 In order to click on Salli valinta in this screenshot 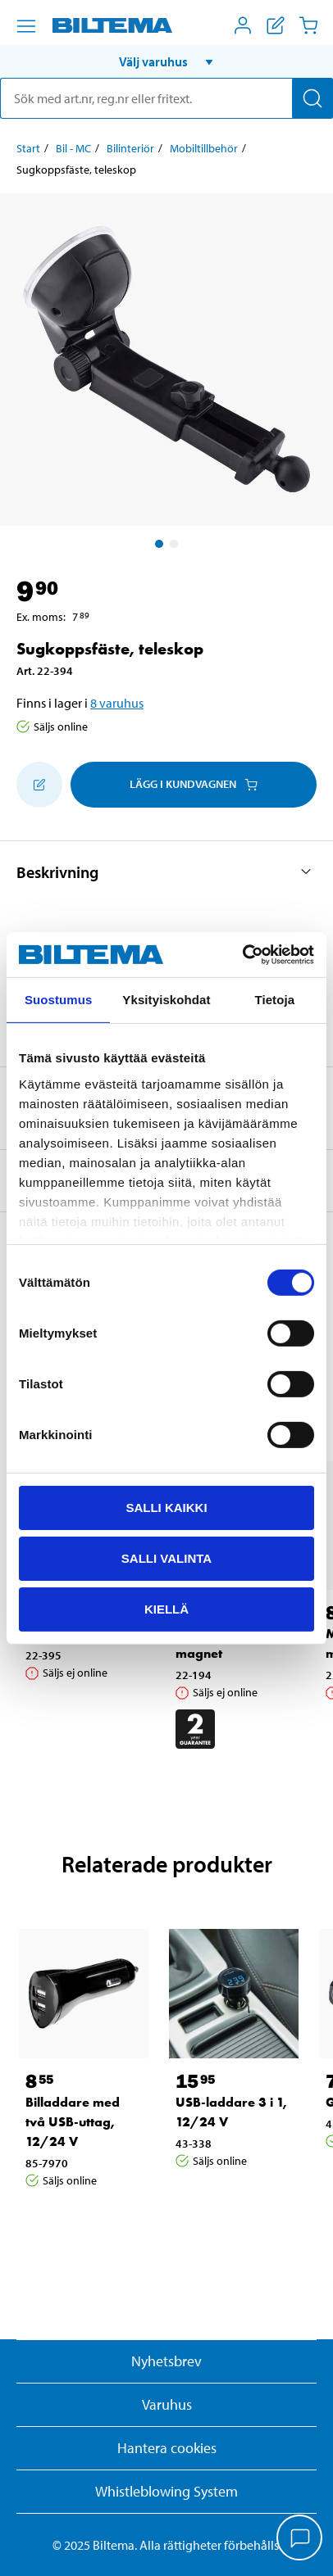, I will do `click(166, 1558)`.